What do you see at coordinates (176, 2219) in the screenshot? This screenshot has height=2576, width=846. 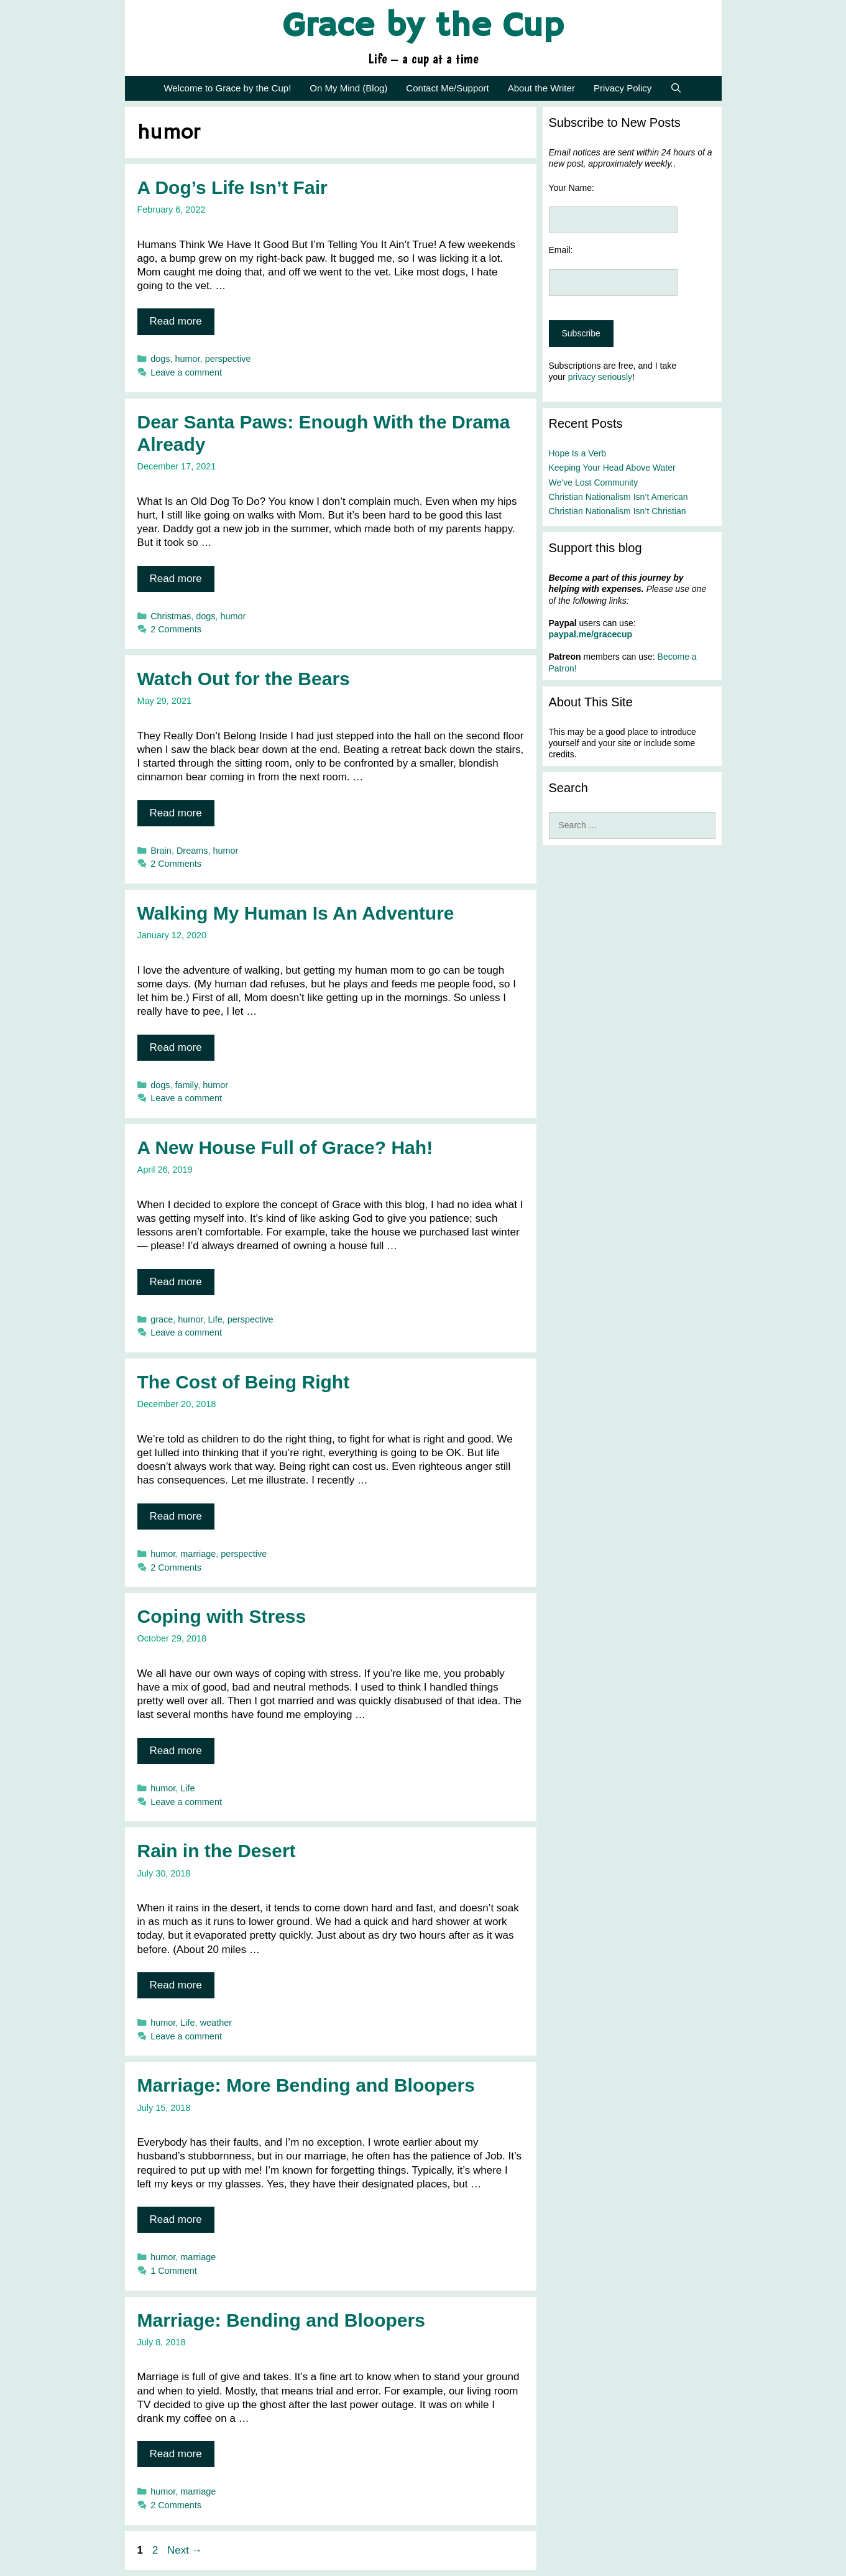 I see `Read more [Read more about Marriage: More Bending and Bloopers]` at bounding box center [176, 2219].